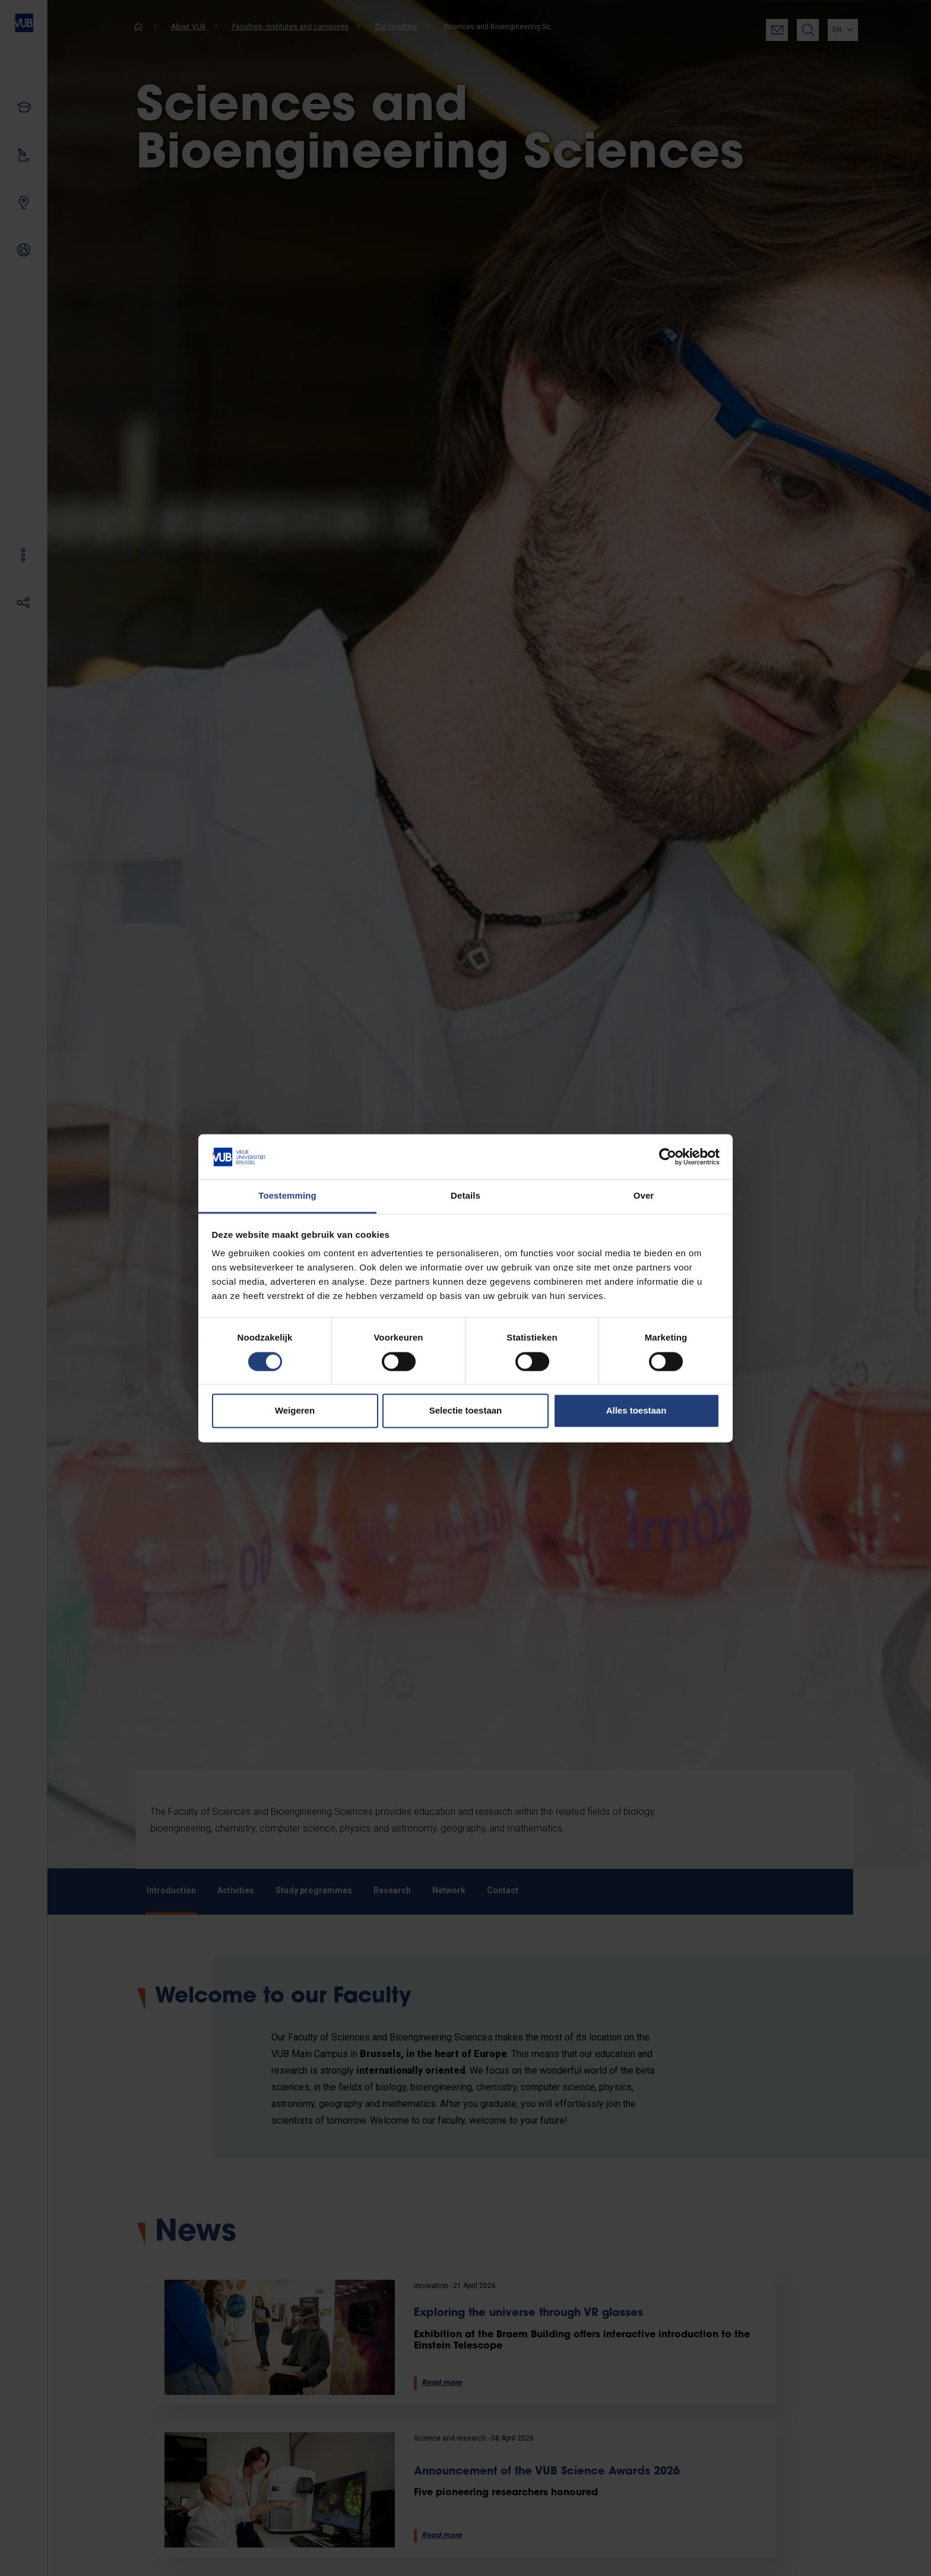 This screenshot has height=2576, width=931. What do you see at coordinates (465, 1411) in the screenshot?
I see `Selectie toestaan` at bounding box center [465, 1411].